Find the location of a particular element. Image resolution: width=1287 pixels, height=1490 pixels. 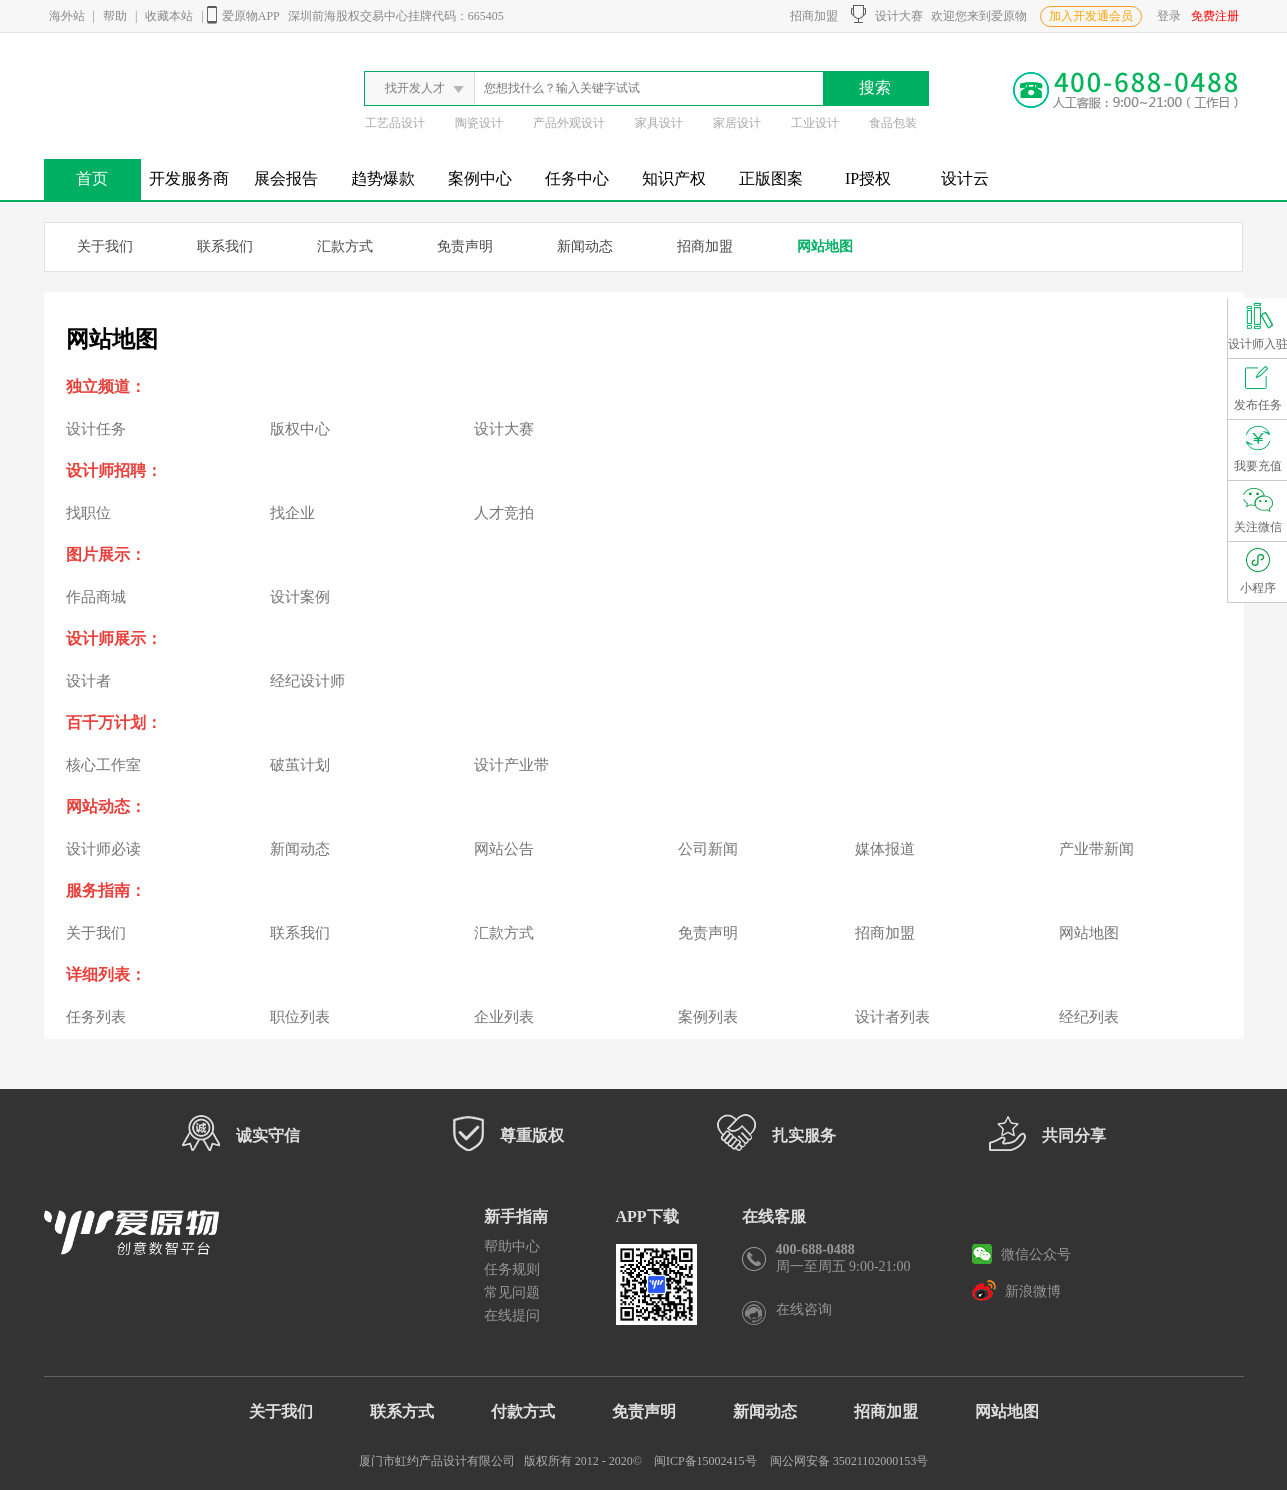

知识产权 is located at coordinates (674, 178).